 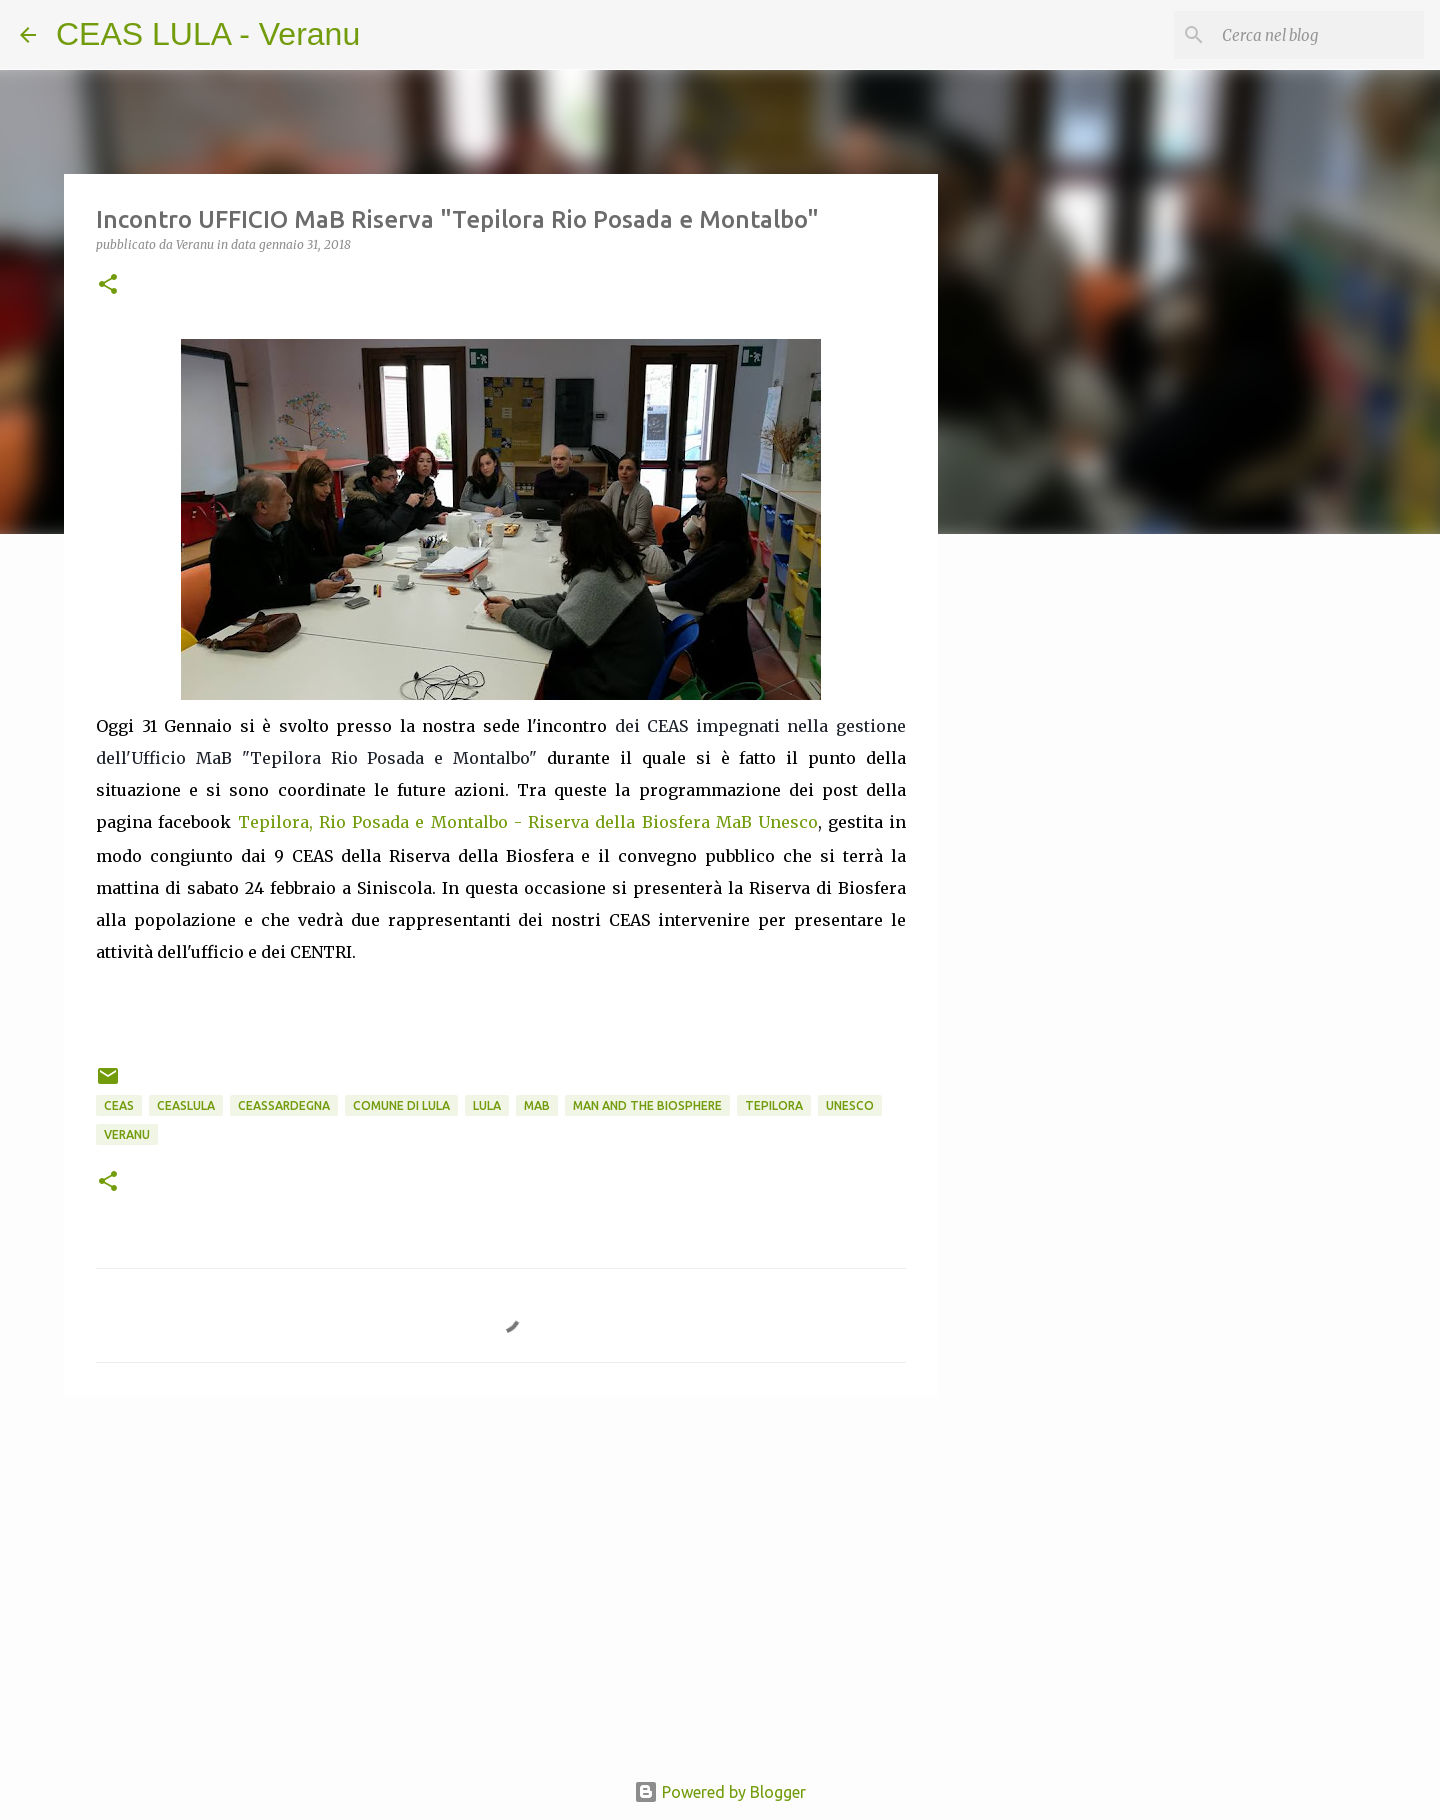 What do you see at coordinates (537, 1105) in the screenshot?
I see `MaB` at bounding box center [537, 1105].